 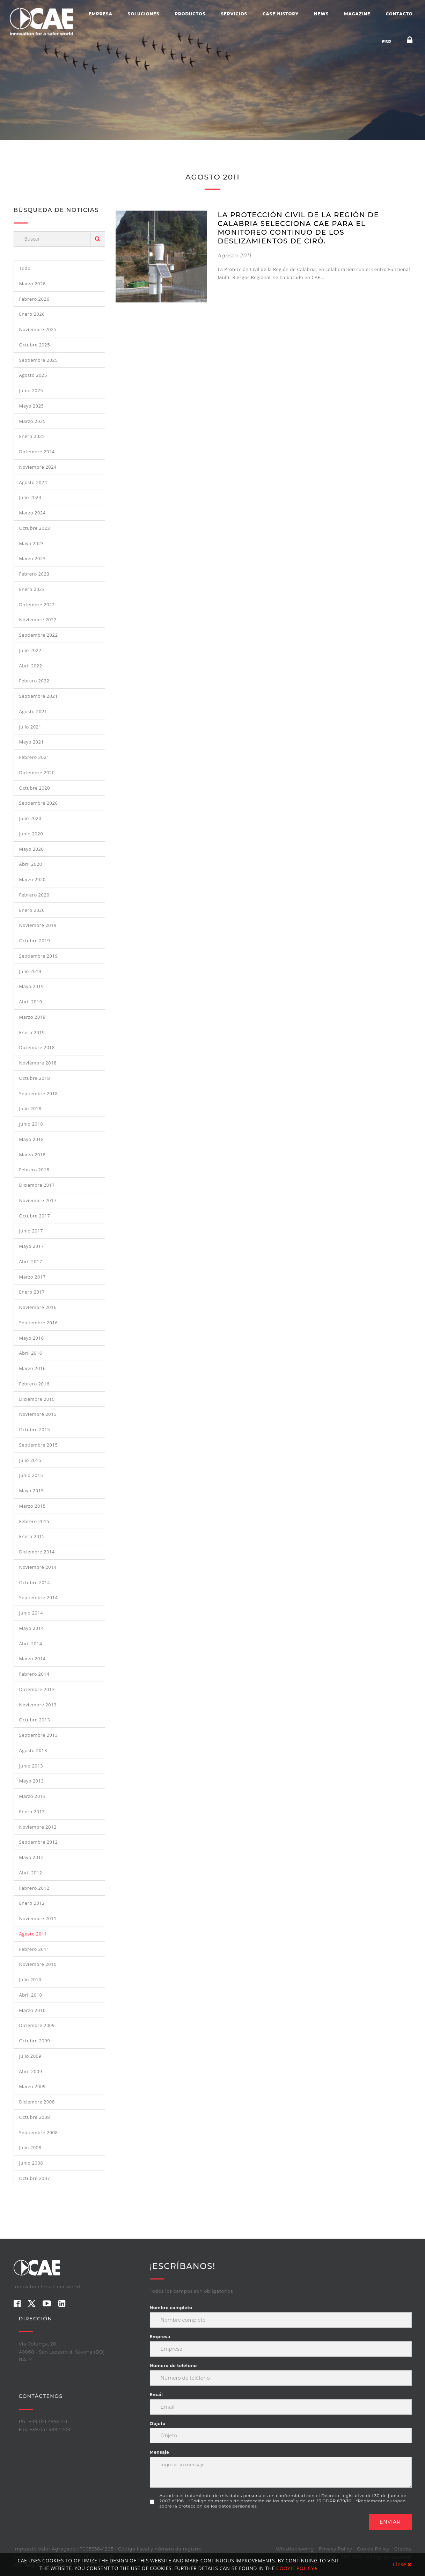 What do you see at coordinates (31, 406) in the screenshot?
I see `mayo 2025` at bounding box center [31, 406].